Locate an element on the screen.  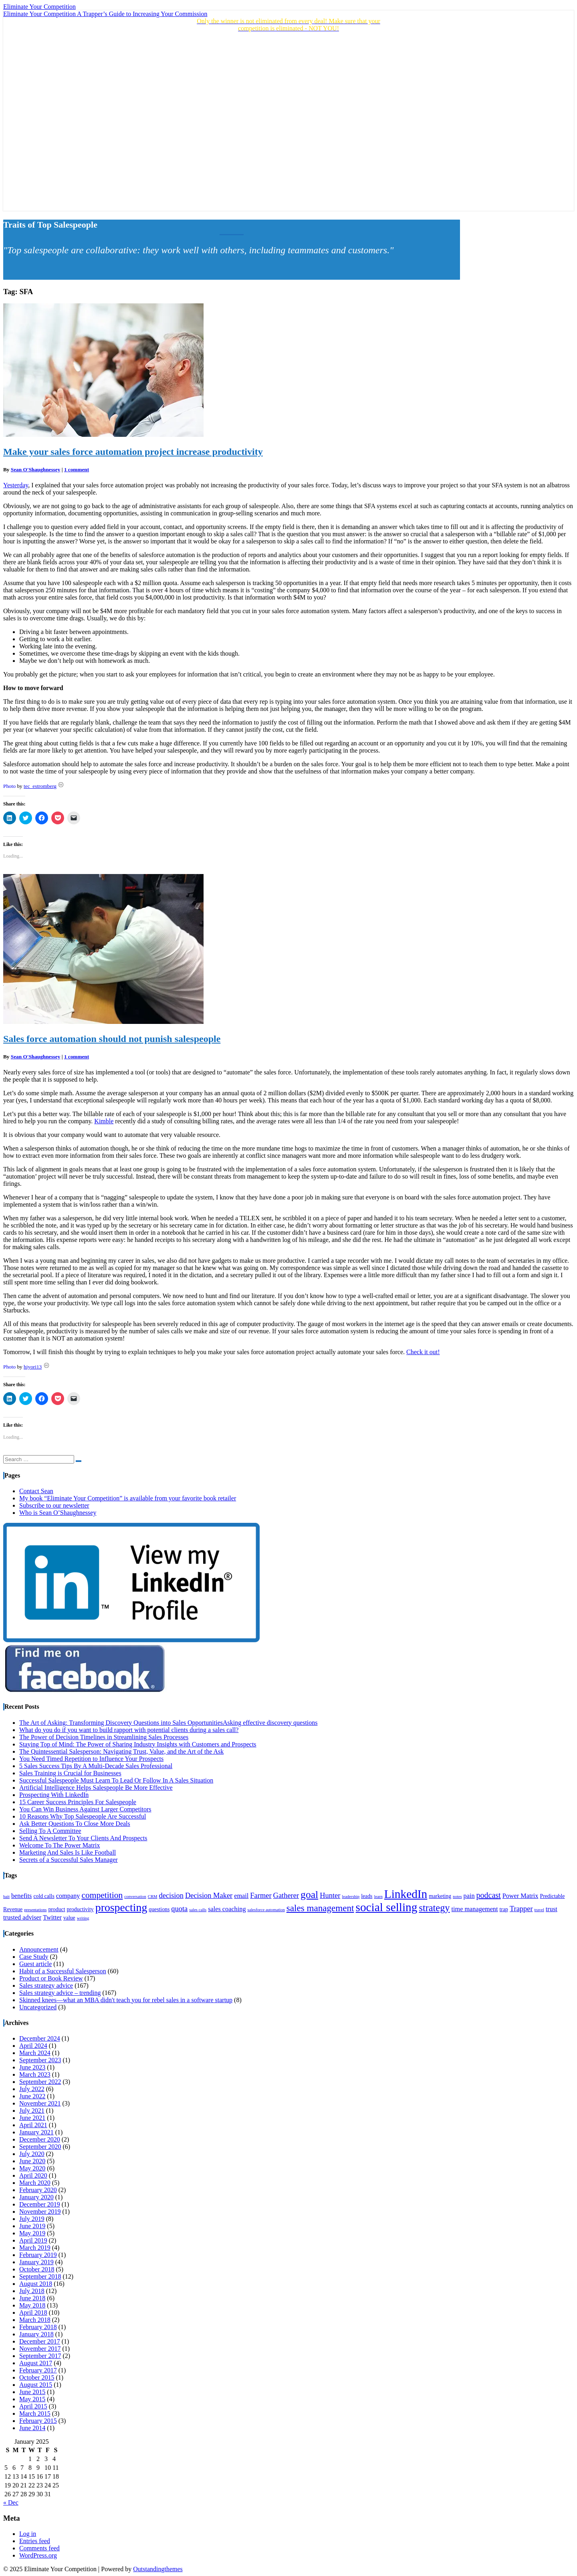
You Need Timed Repetition to Influence Your Prospects is located at coordinates (91, 1758).